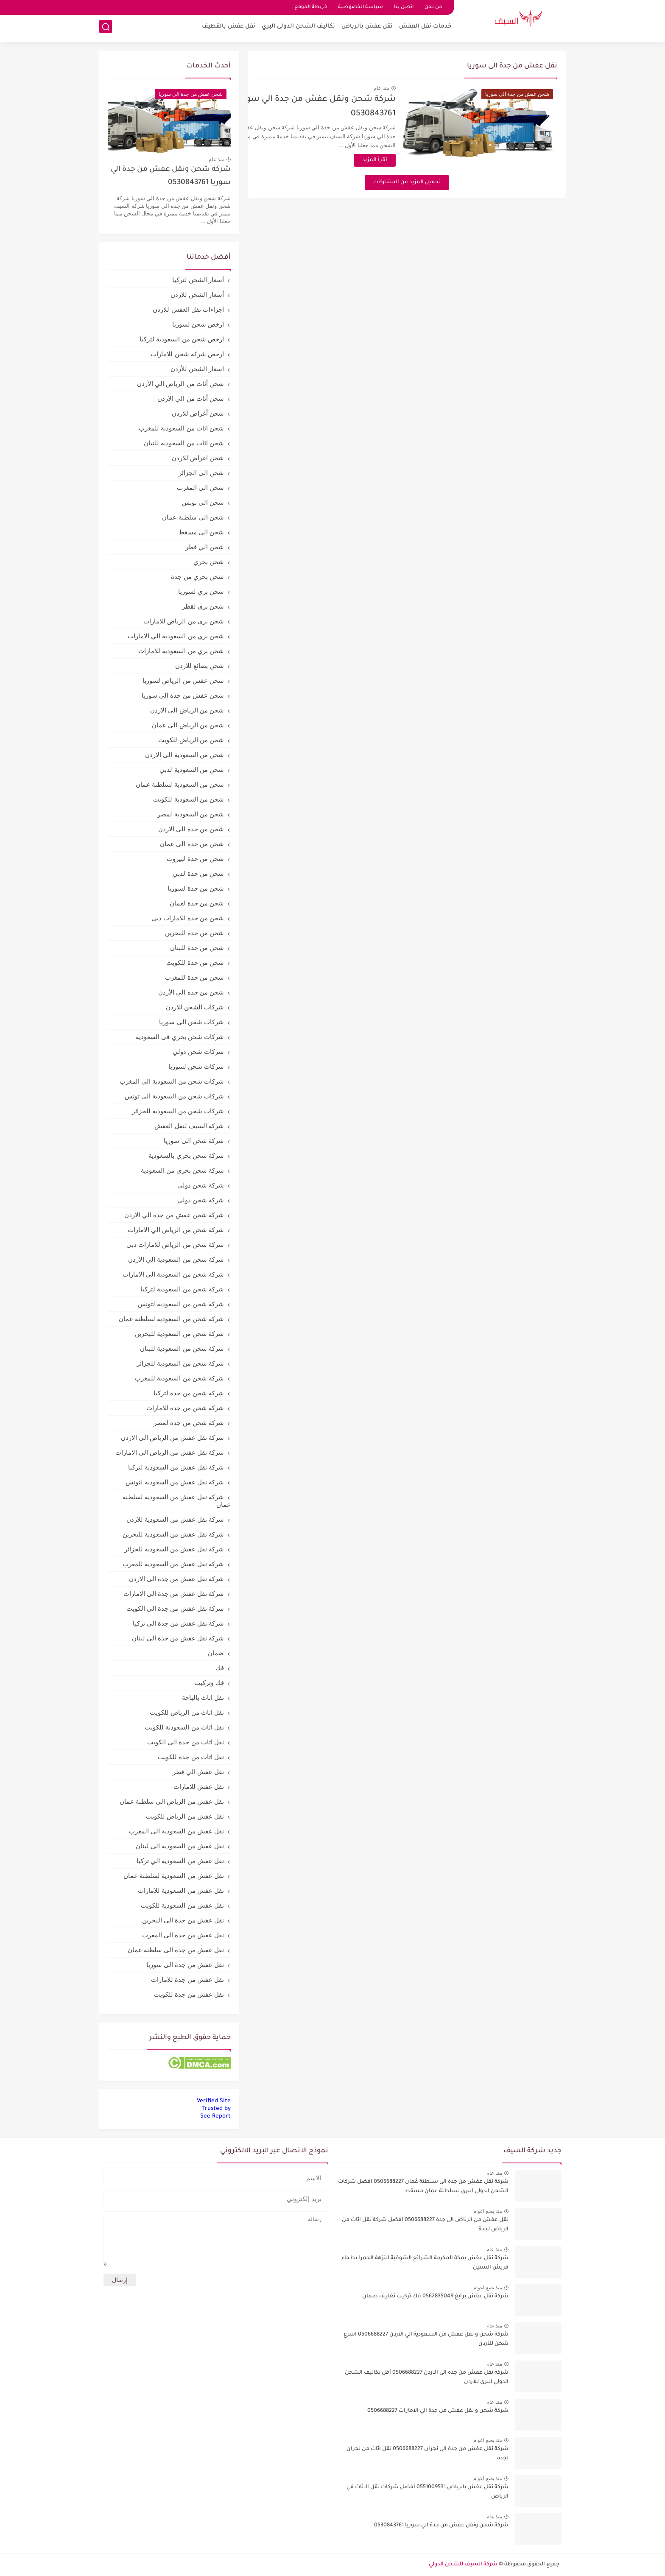 The width and height of the screenshot is (665, 2576). Describe the element at coordinates (200, 1185) in the screenshot. I see `شركة شحن دولى` at that location.